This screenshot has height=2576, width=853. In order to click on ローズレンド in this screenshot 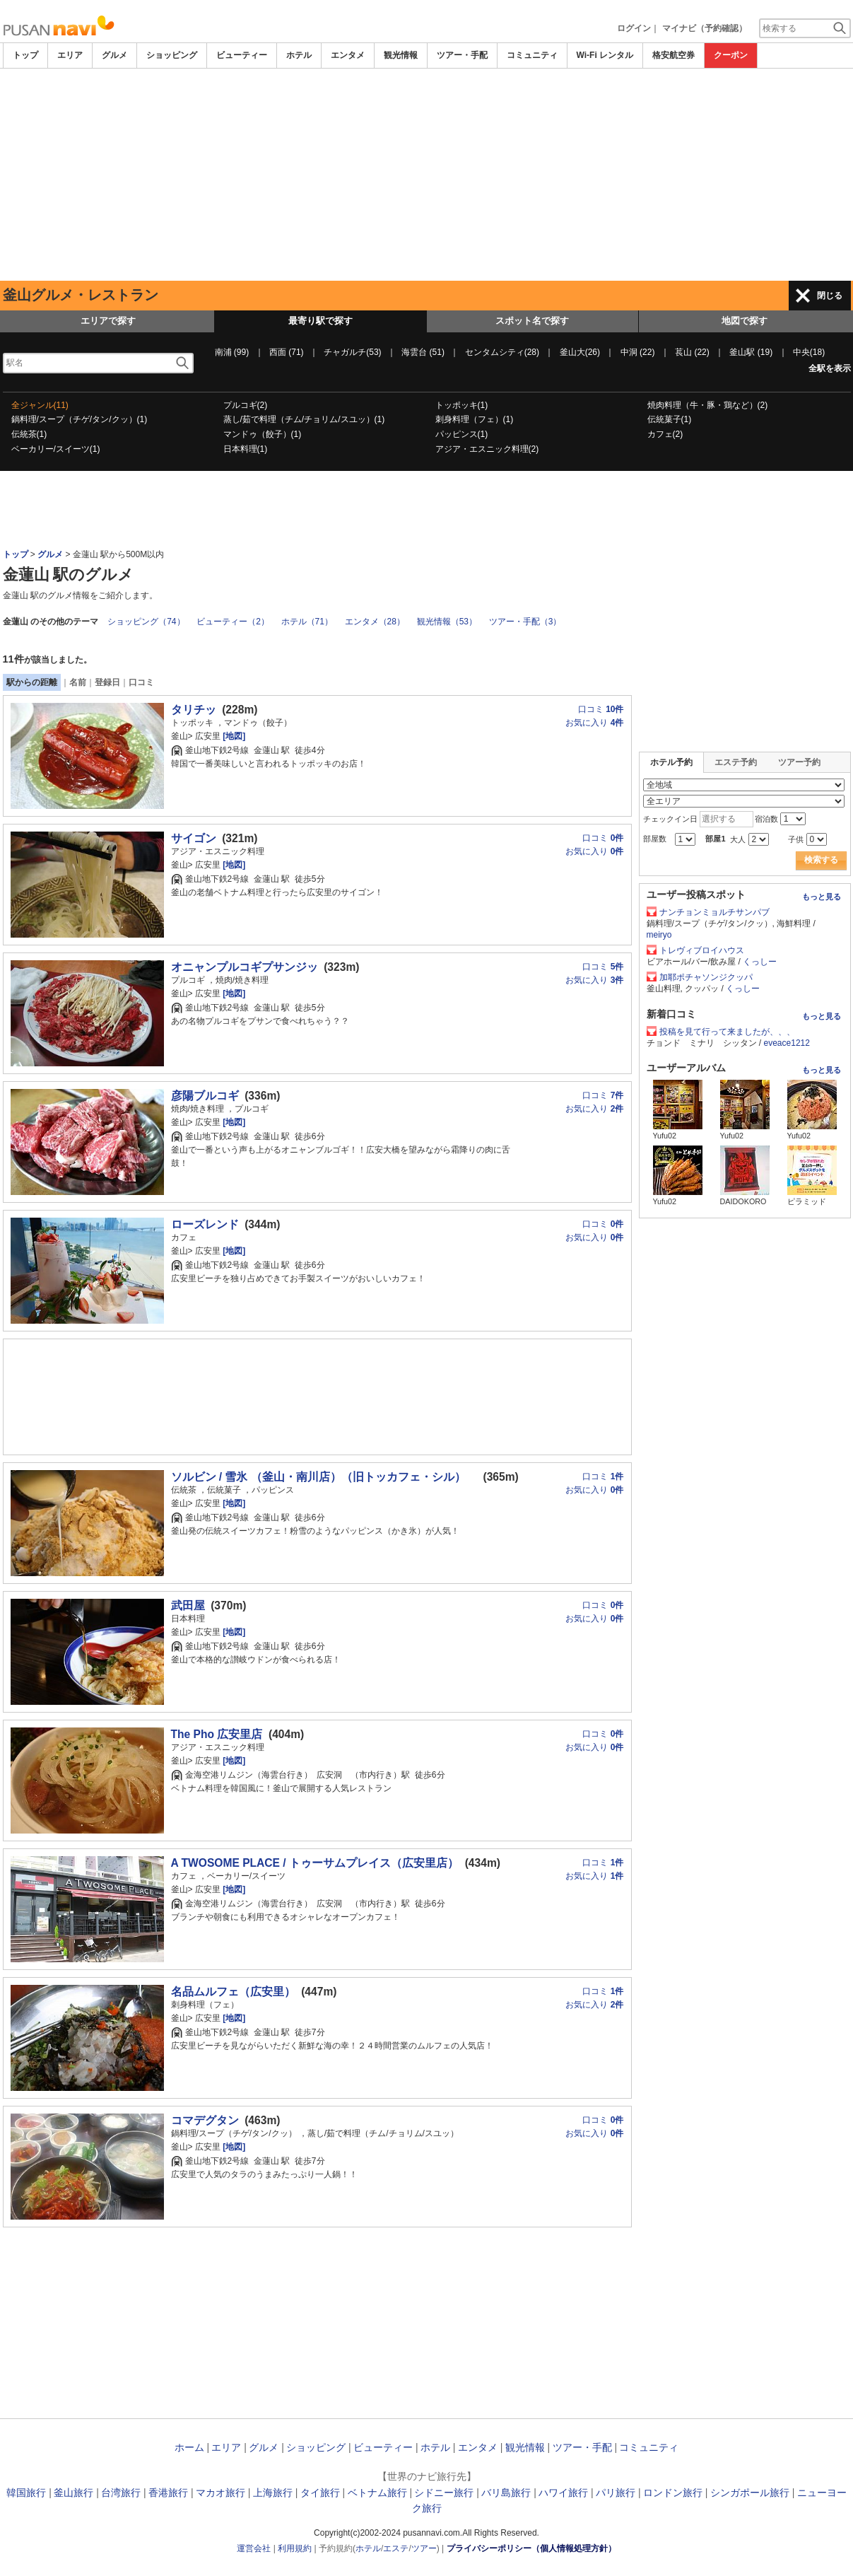, I will do `click(205, 1224)`.